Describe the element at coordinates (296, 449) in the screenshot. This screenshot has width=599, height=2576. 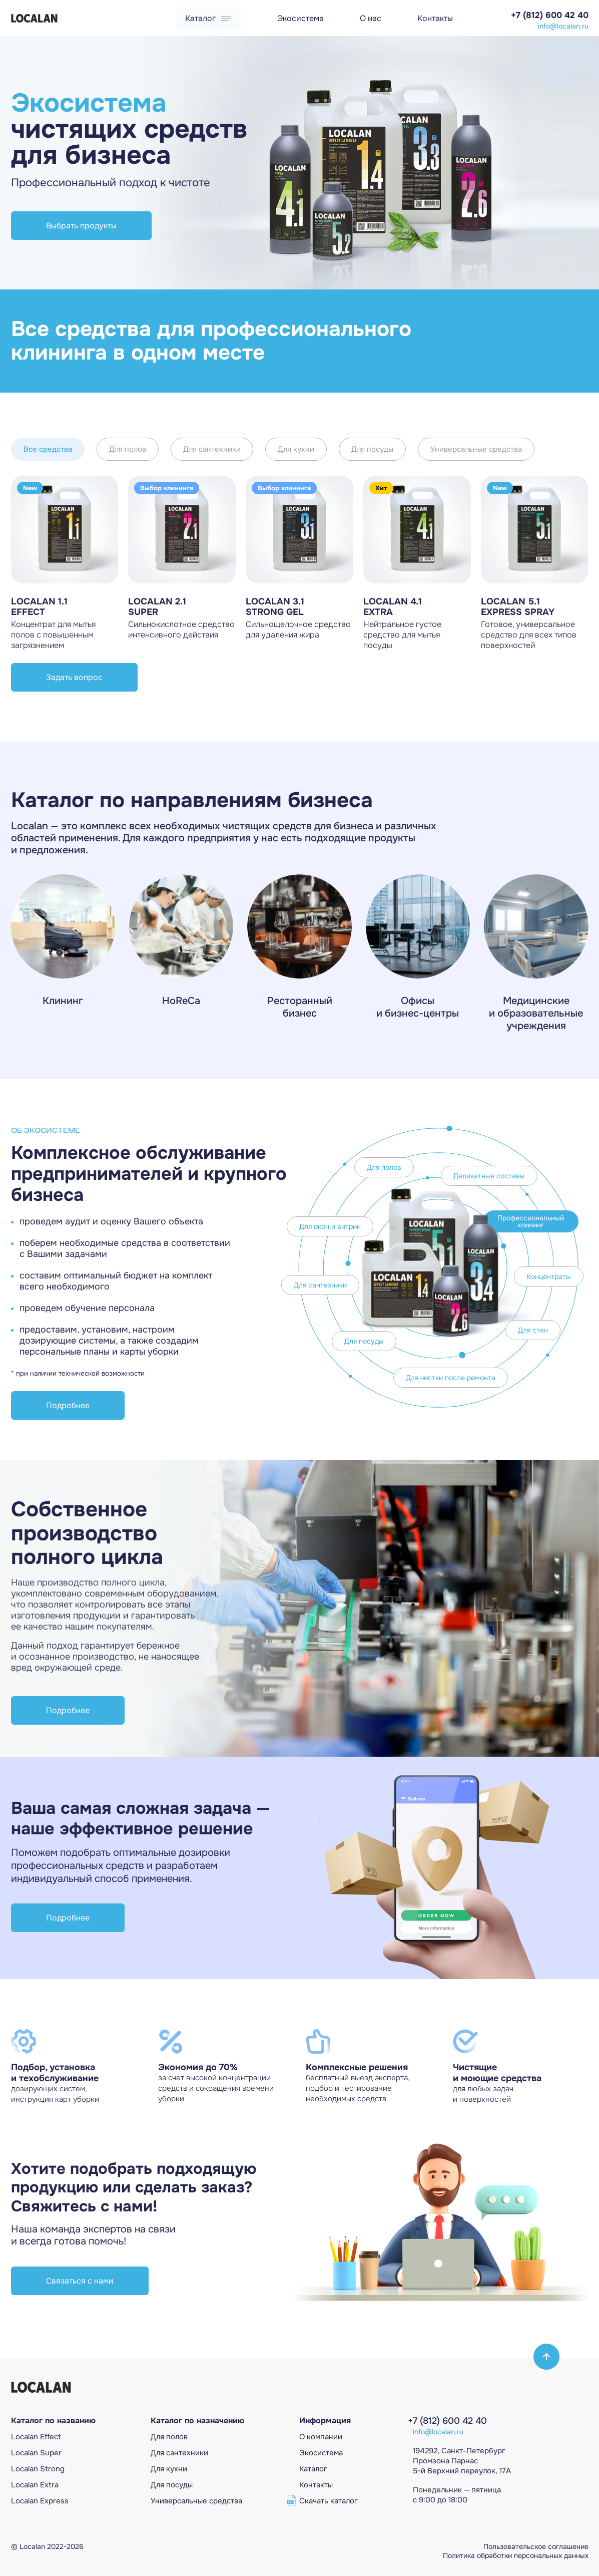
I see `Для кухни` at that location.